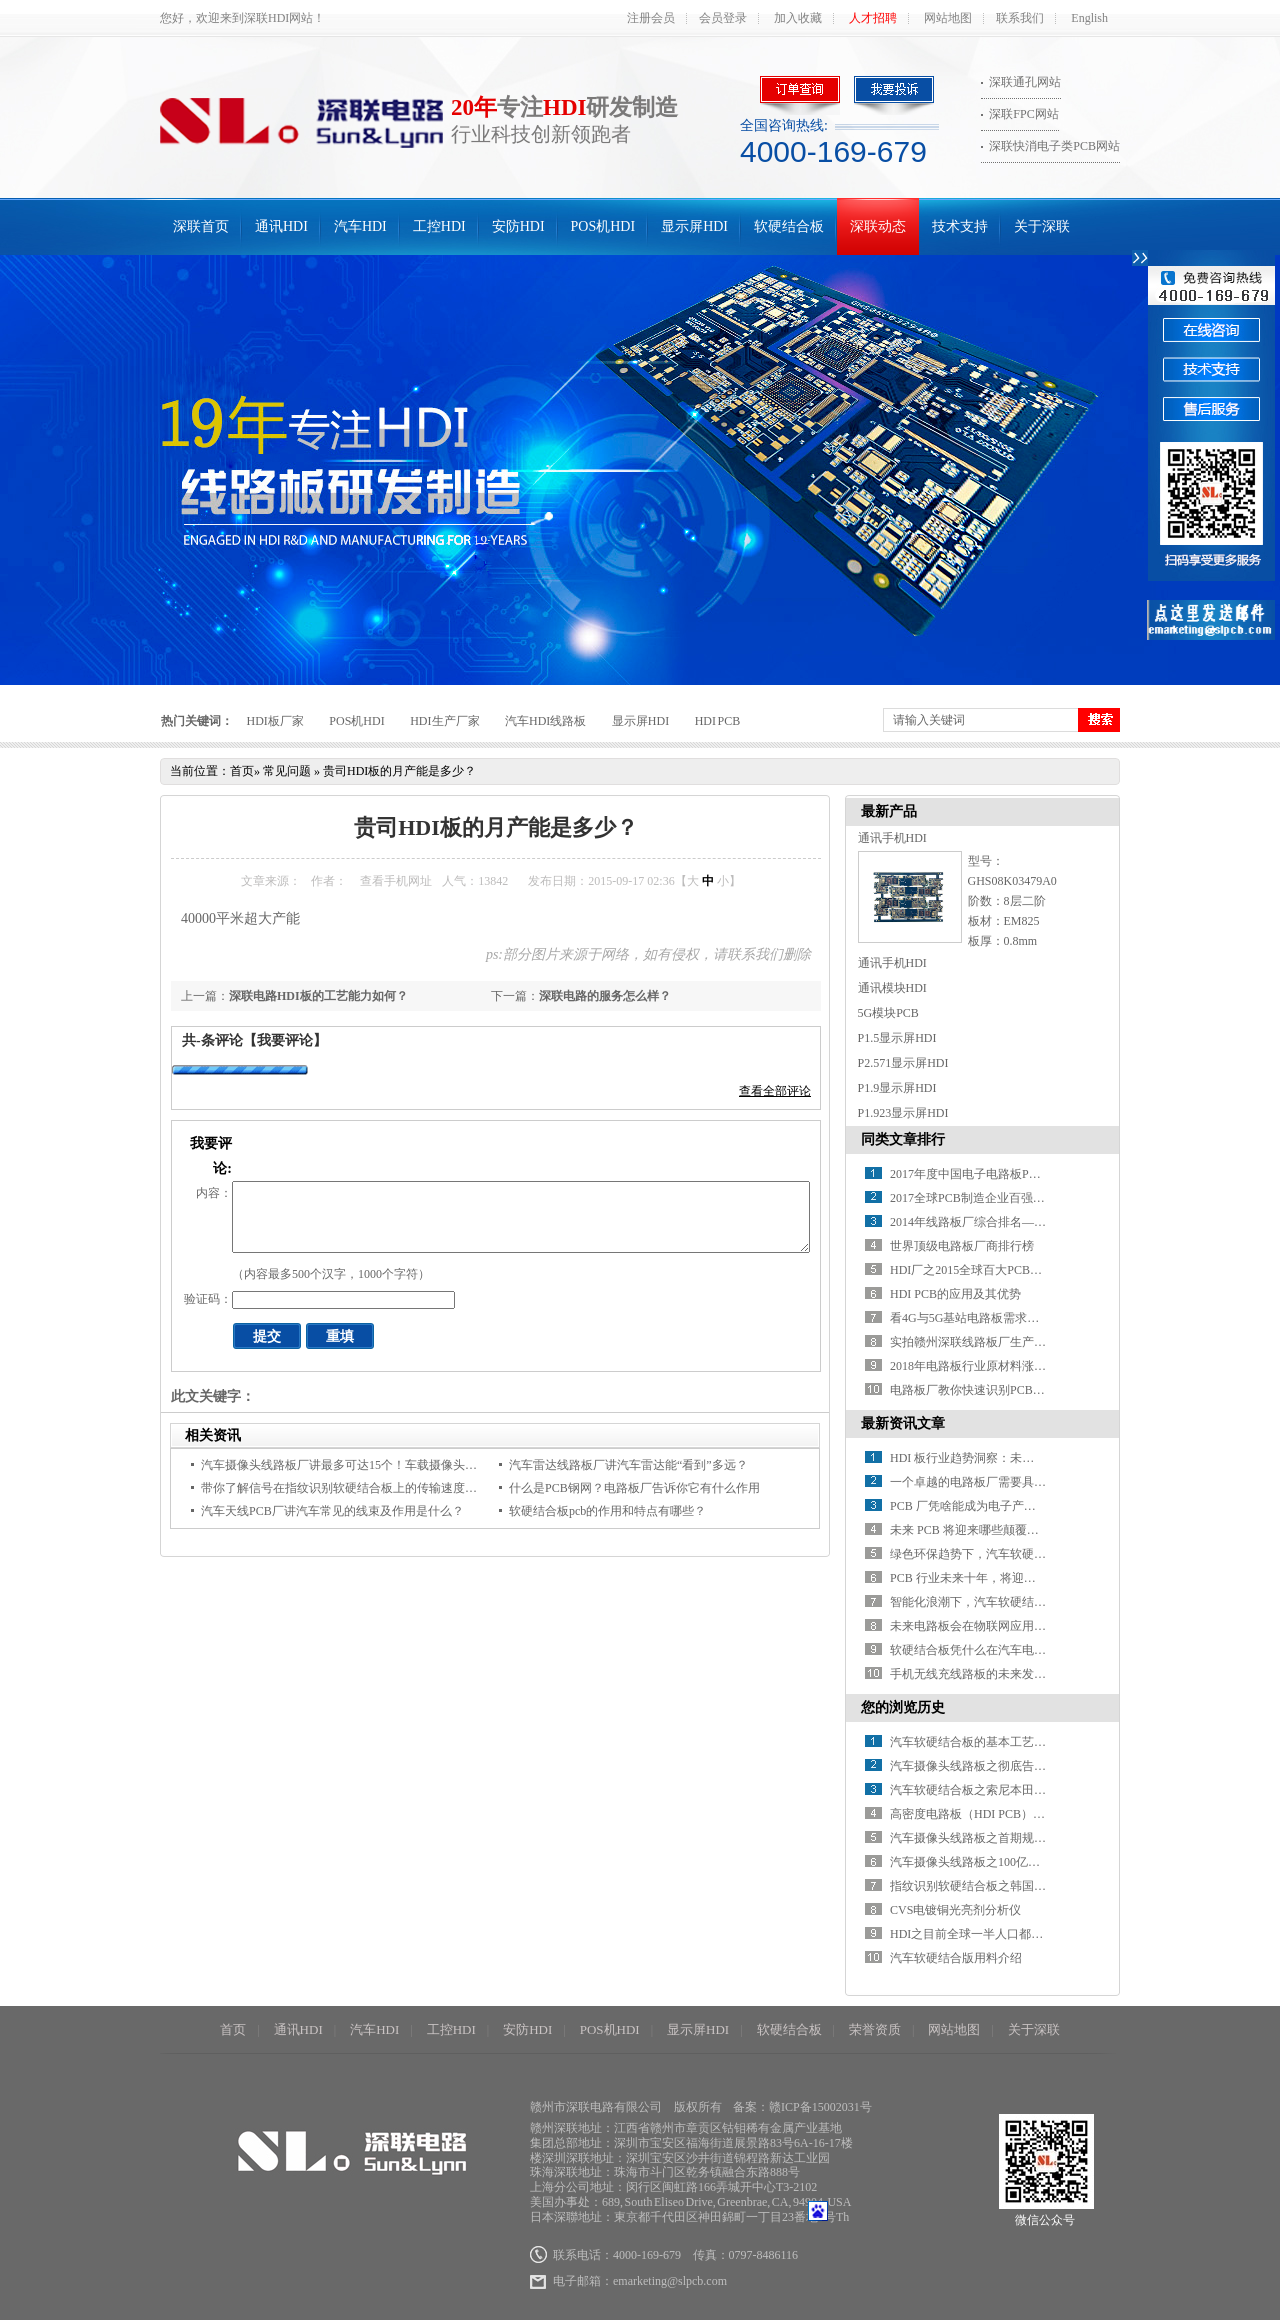 The height and width of the screenshot is (2320, 1280). Describe the element at coordinates (399, 771) in the screenshot. I see `贵司HDI板的月产能是多少？` at that location.